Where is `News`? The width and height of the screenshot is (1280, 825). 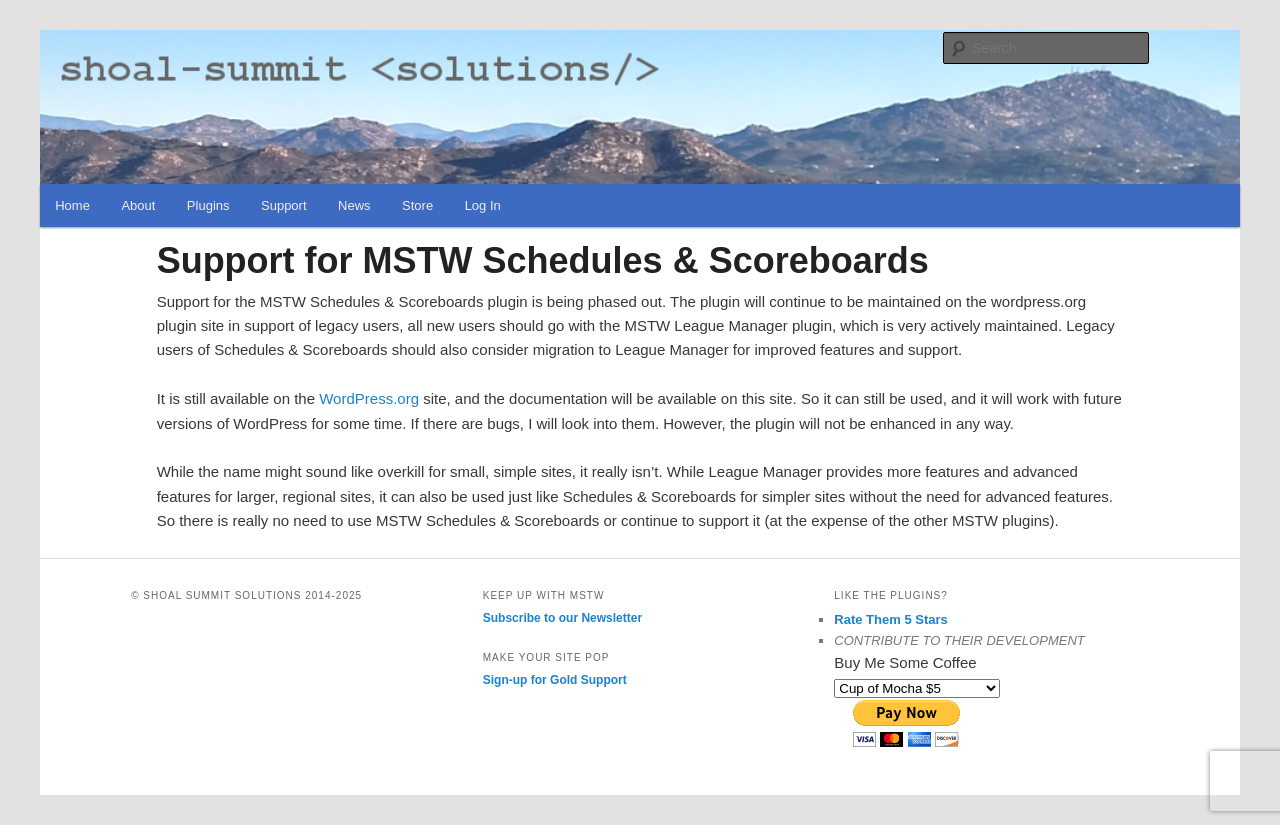
News is located at coordinates (354, 205).